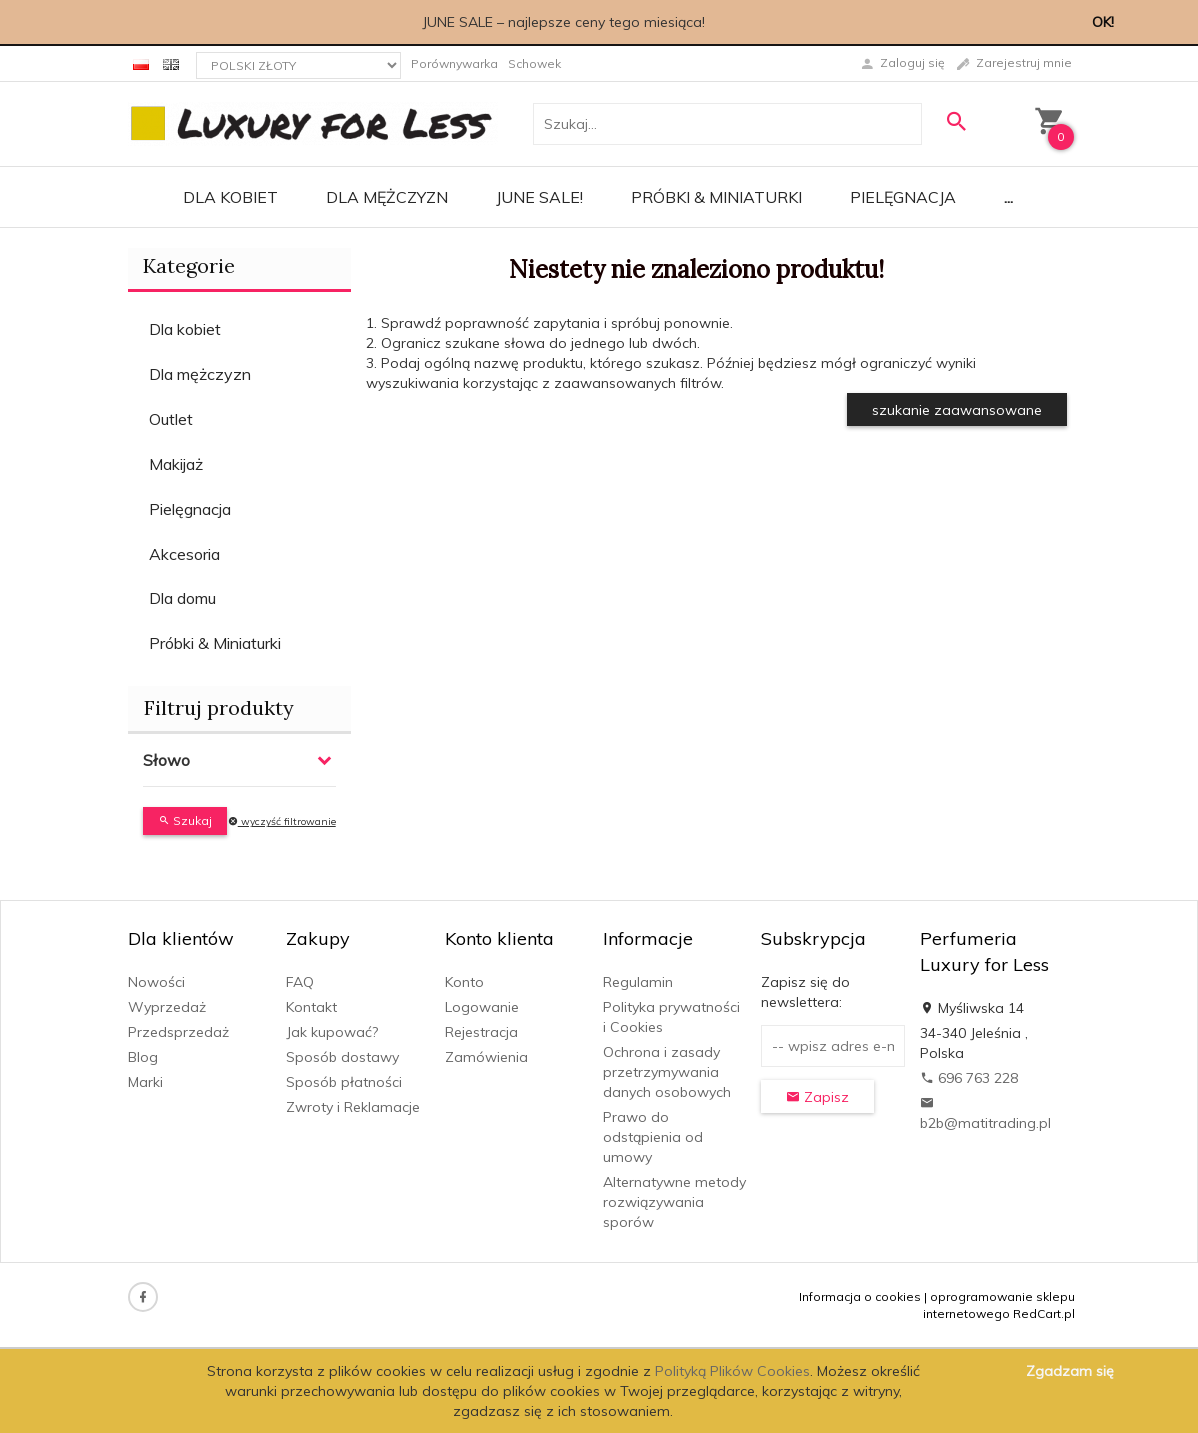 The image size is (1198, 1433). Describe the element at coordinates (638, 982) in the screenshot. I see `Regulamin` at that location.